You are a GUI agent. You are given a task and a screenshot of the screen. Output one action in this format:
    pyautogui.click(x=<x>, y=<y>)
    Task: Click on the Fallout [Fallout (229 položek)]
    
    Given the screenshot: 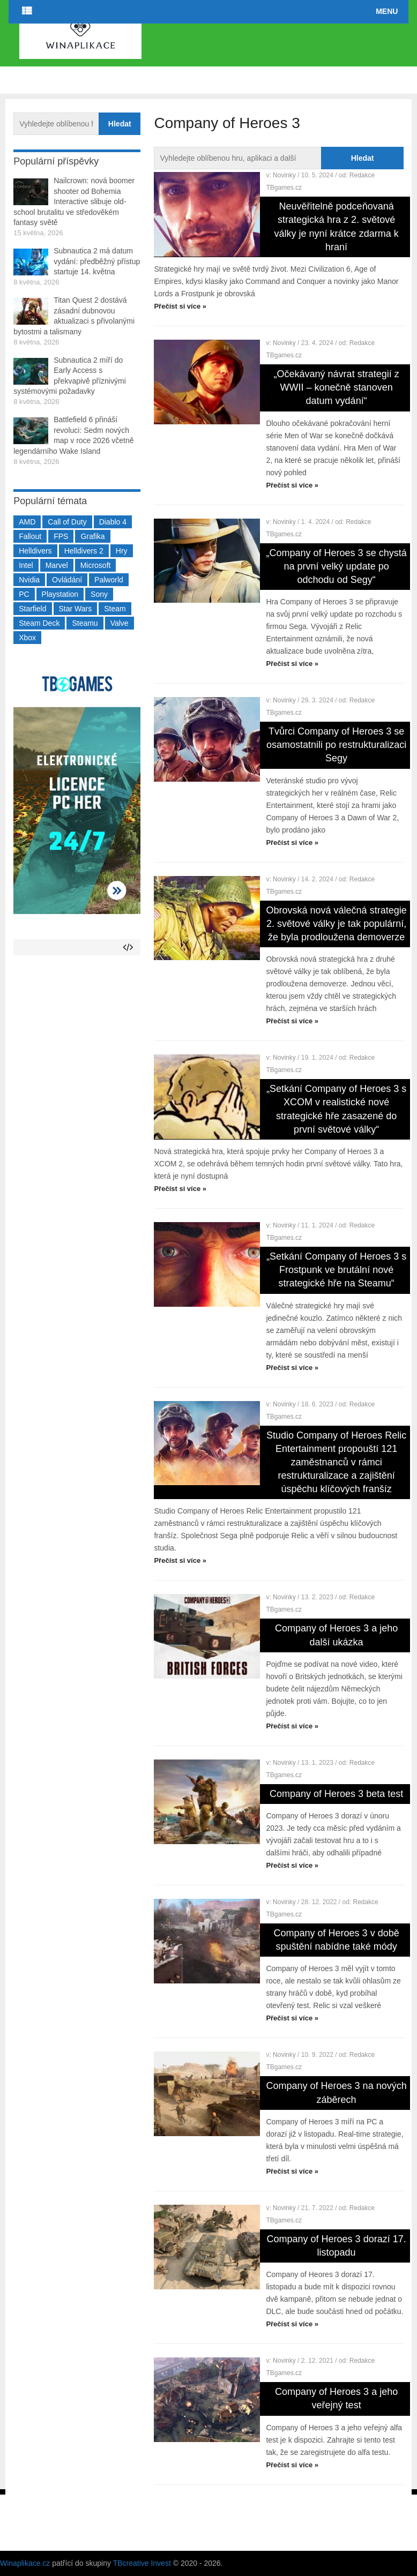 What is the action you would take?
    pyautogui.click(x=30, y=536)
    